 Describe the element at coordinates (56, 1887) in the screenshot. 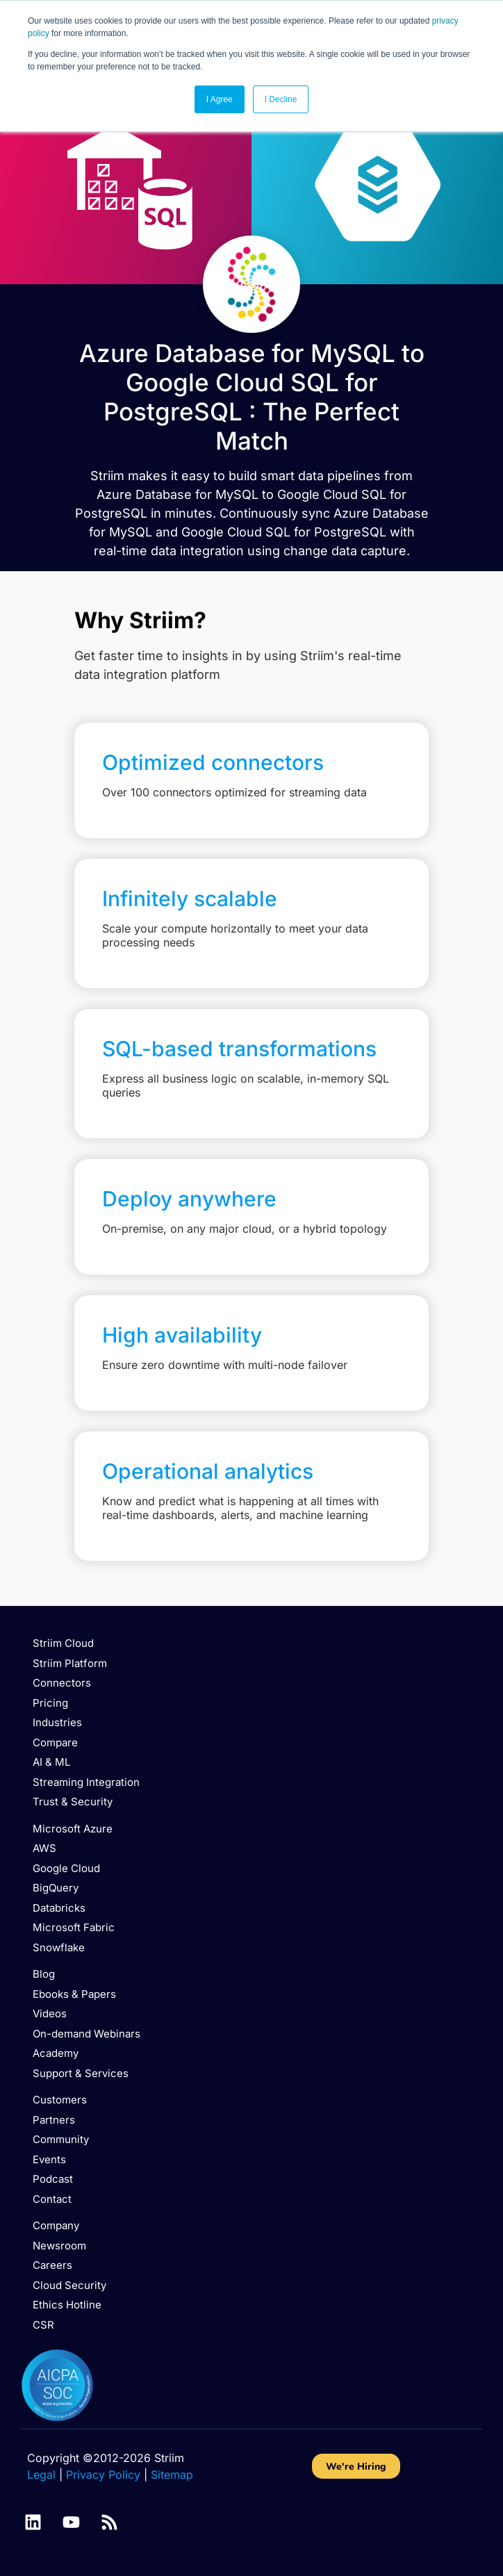

I see `BigQuery` at that location.